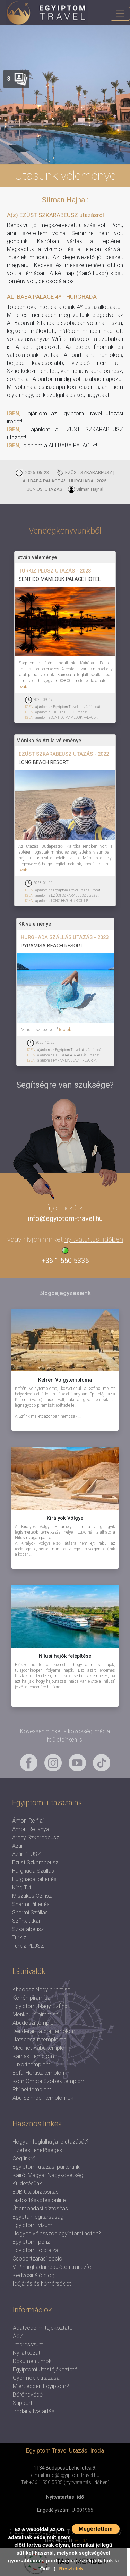 The height and width of the screenshot is (2576, 130). I want to click on Menkauré piramisa, so click(35, 2014).